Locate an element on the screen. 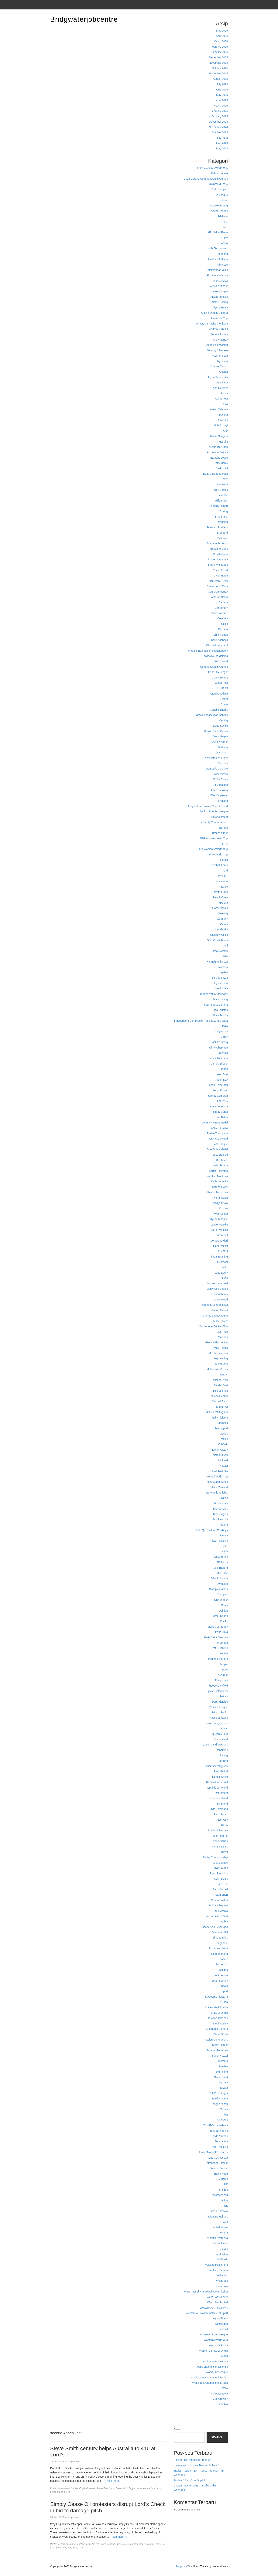 Image resolution: width=278 pixels, height=2576 pixels. Videos is located at coordinates (224, 2248).